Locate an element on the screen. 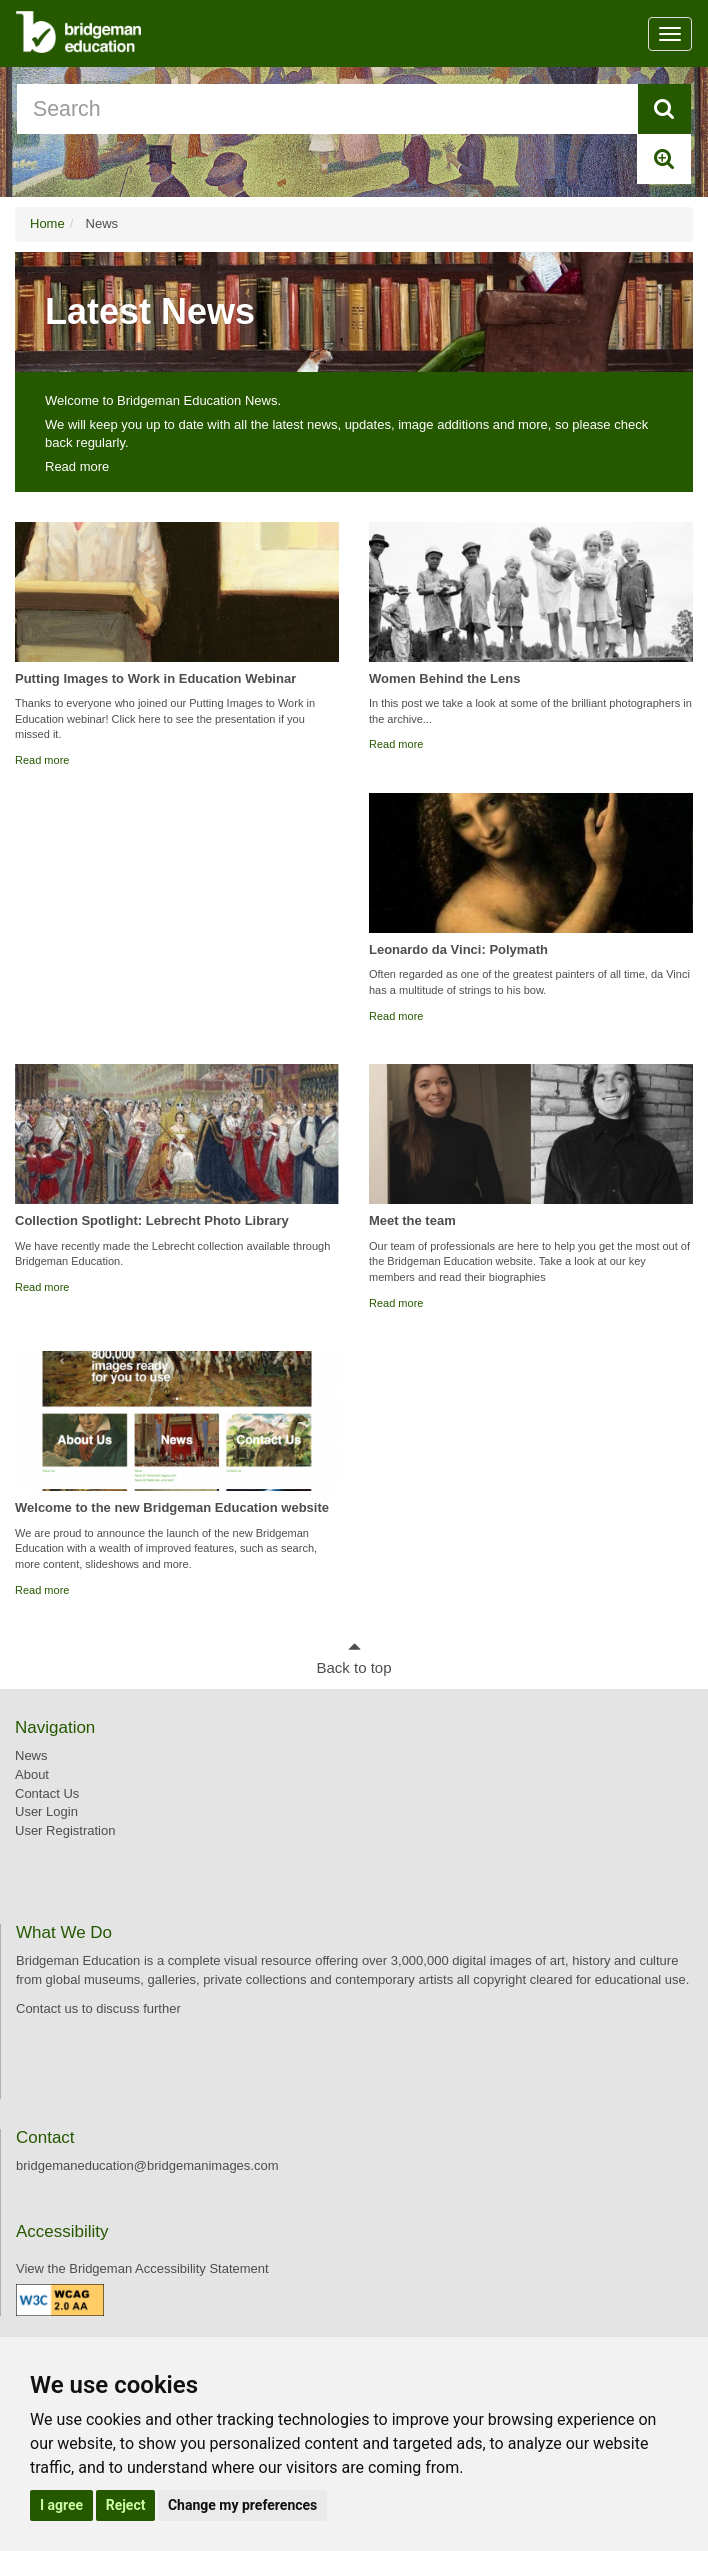 The width and height of the screenshot is (708, 2551). User Login is located at coordinates (46, 1811).